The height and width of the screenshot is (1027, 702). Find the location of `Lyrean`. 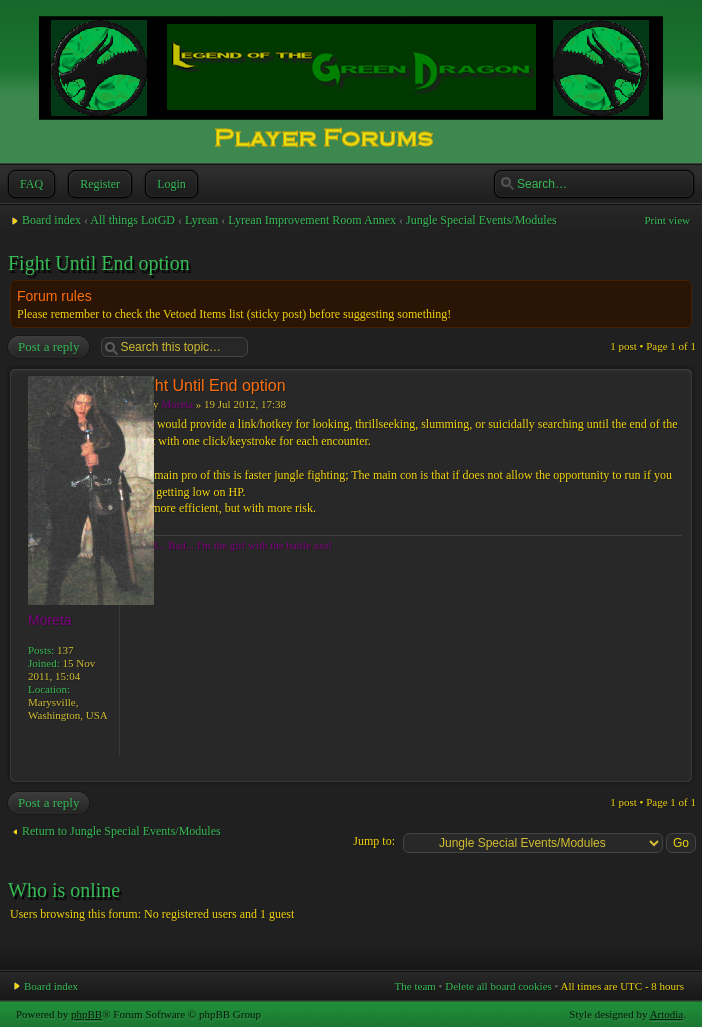

Lyrean is located at coordinates (201, 220).